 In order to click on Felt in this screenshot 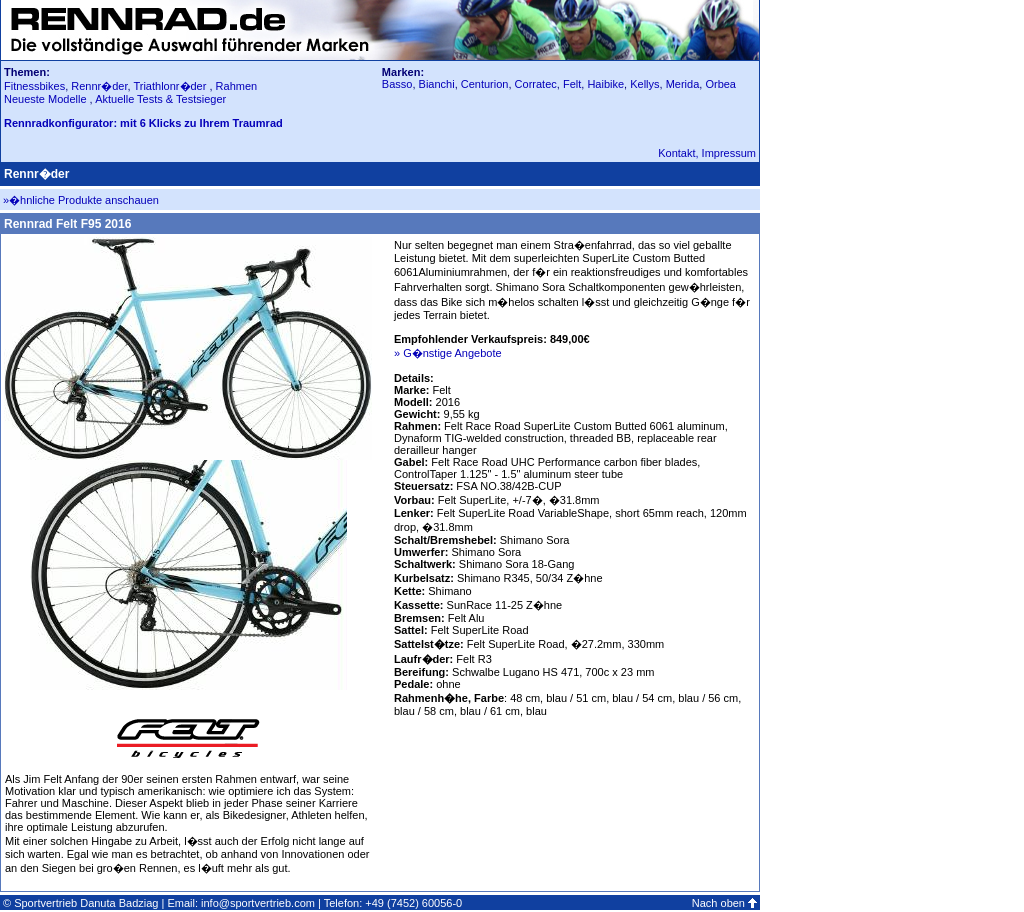, I will do `click(572, 84)`.